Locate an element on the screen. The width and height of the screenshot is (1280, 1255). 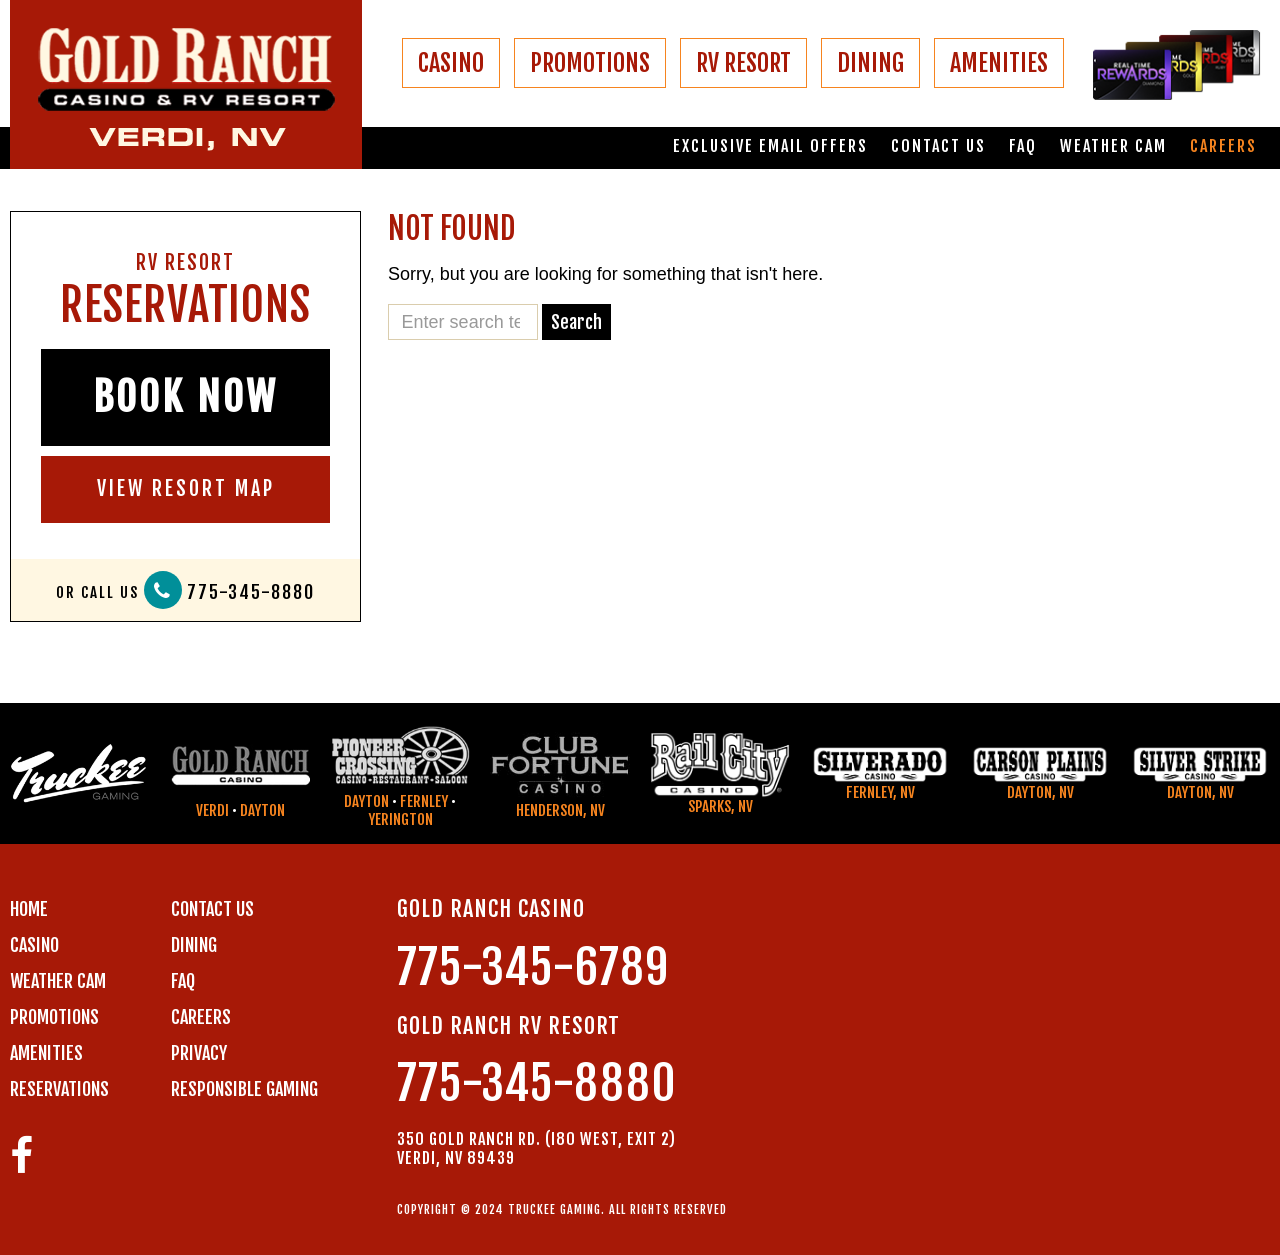
AMENITIES is located at coordinates (999, 63).